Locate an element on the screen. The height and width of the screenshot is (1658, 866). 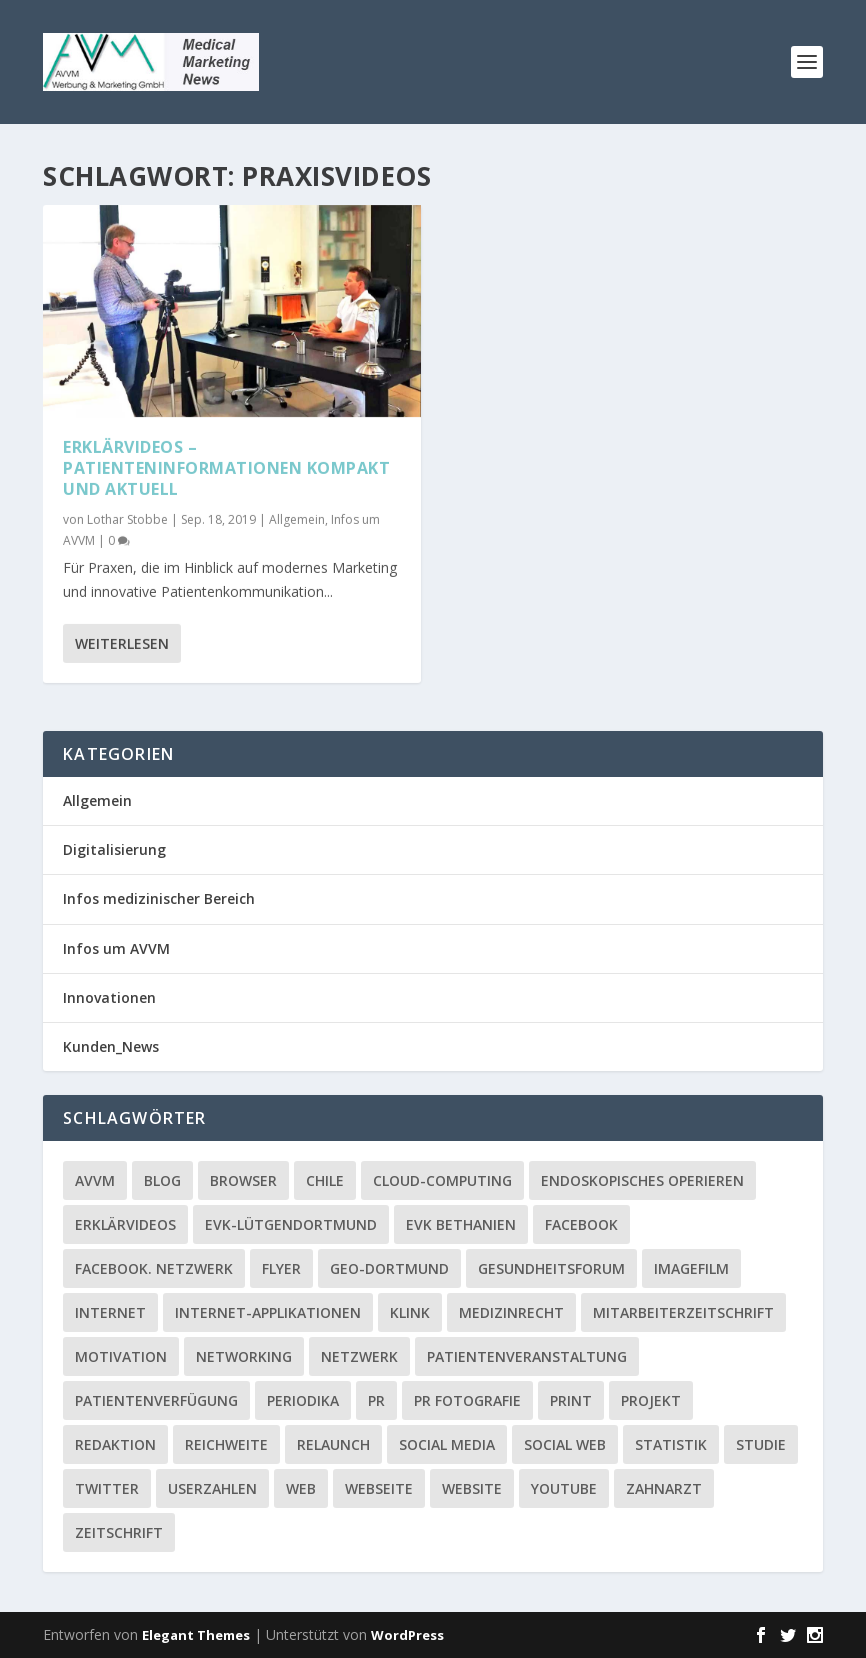
Blog [Blog (2 Einträge)] is located at coordinates (162, 1180).